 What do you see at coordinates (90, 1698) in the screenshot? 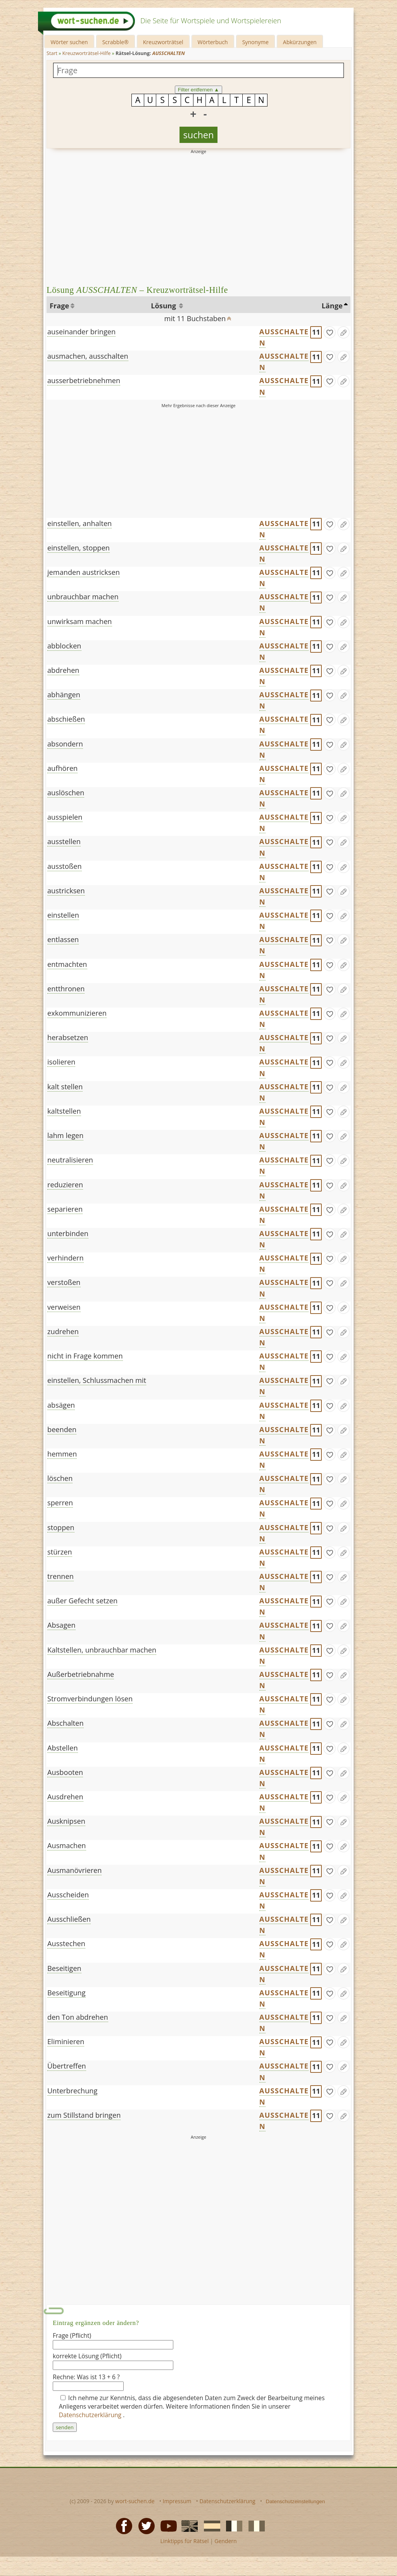
I see `Stromverbindungen lösen` at bounding box center [90, 1698].